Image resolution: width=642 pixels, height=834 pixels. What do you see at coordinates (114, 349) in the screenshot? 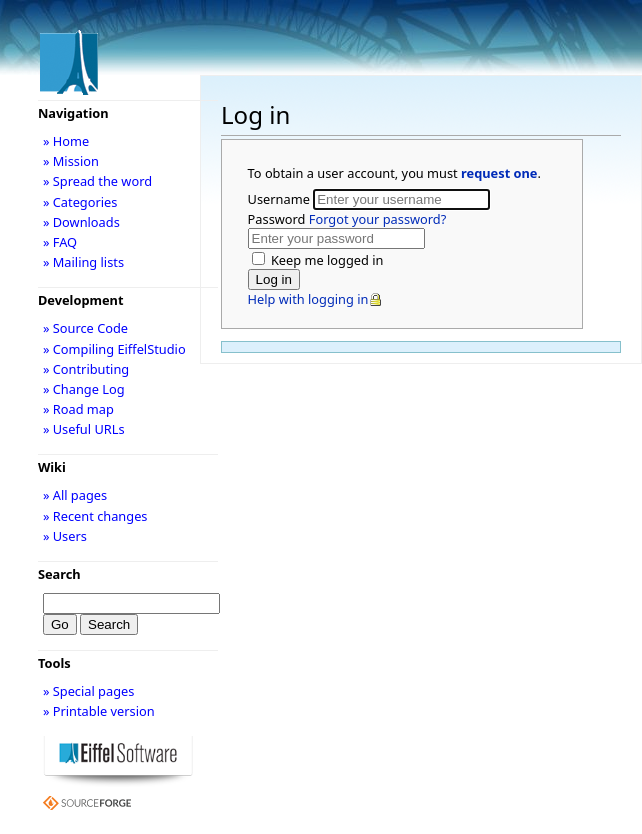
I see `» Compiling EiffelStudio` at bounding box center [114, 349].